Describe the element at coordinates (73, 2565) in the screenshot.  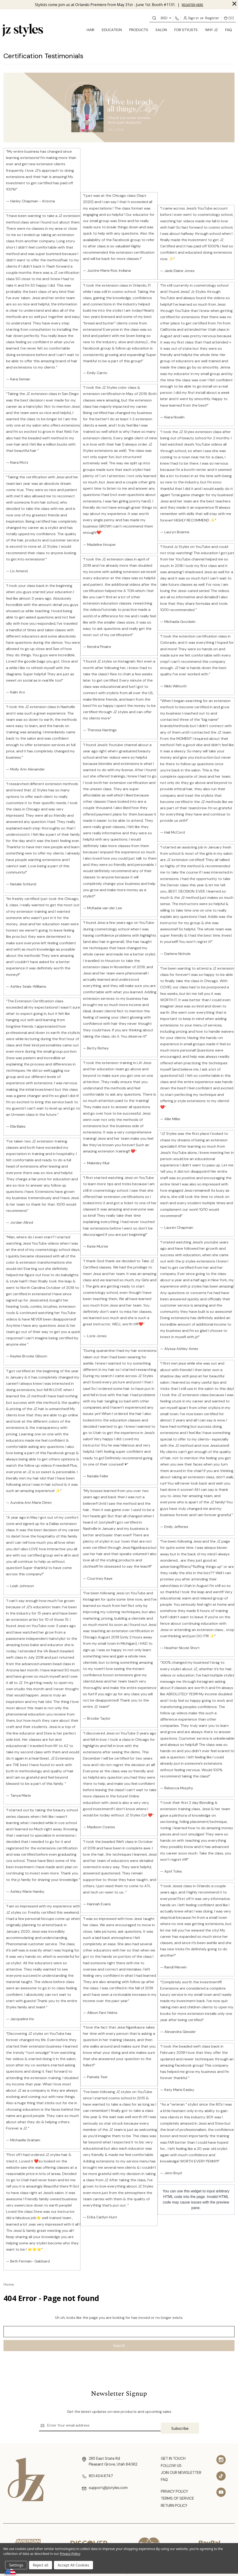
I see `Accept All Cookies` at that location.